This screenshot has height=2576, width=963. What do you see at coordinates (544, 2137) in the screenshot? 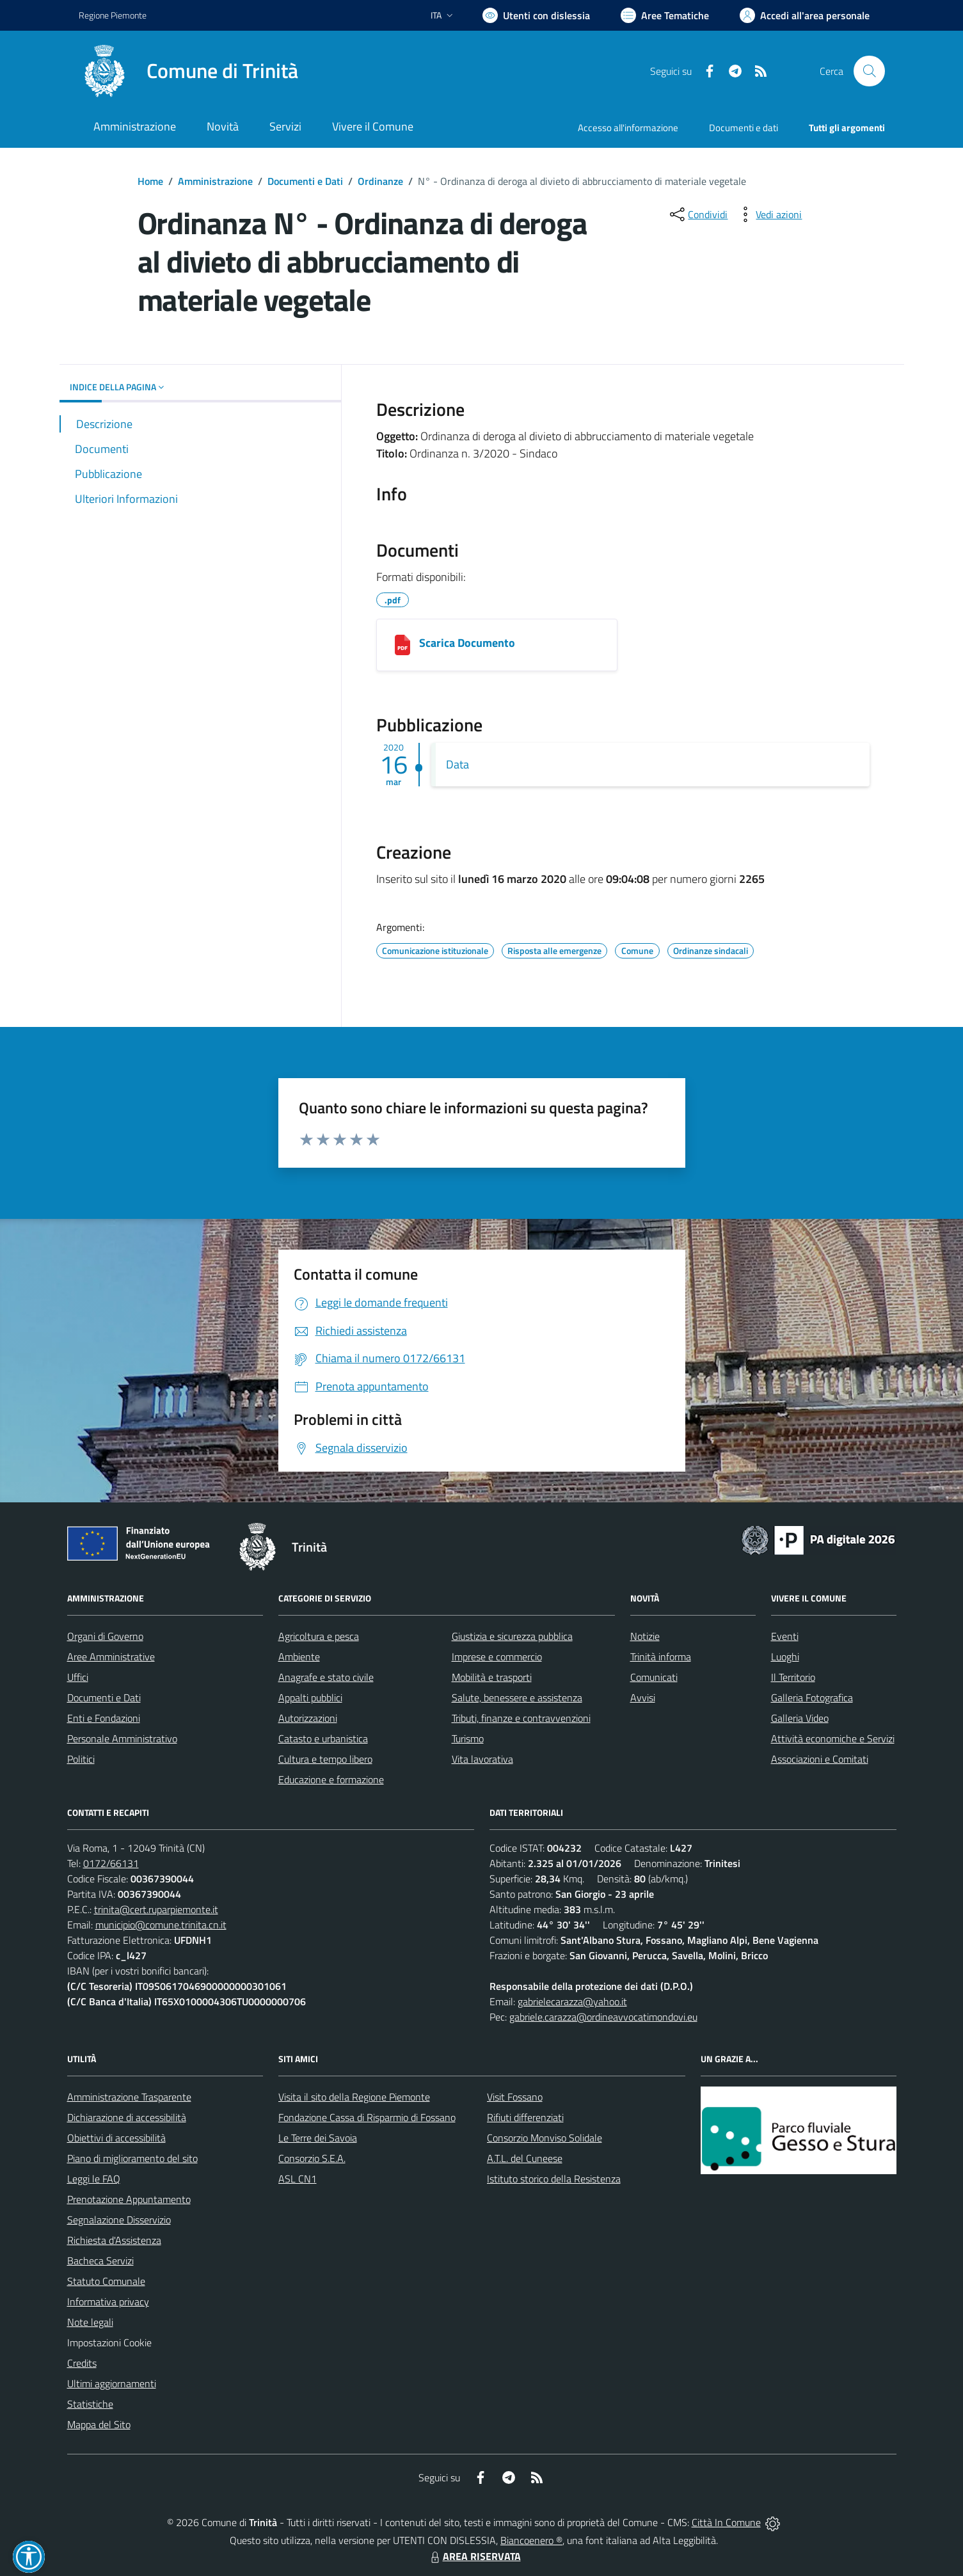
I see `Consorzio Monviso Solidale` at bounding box center [544, 2137].